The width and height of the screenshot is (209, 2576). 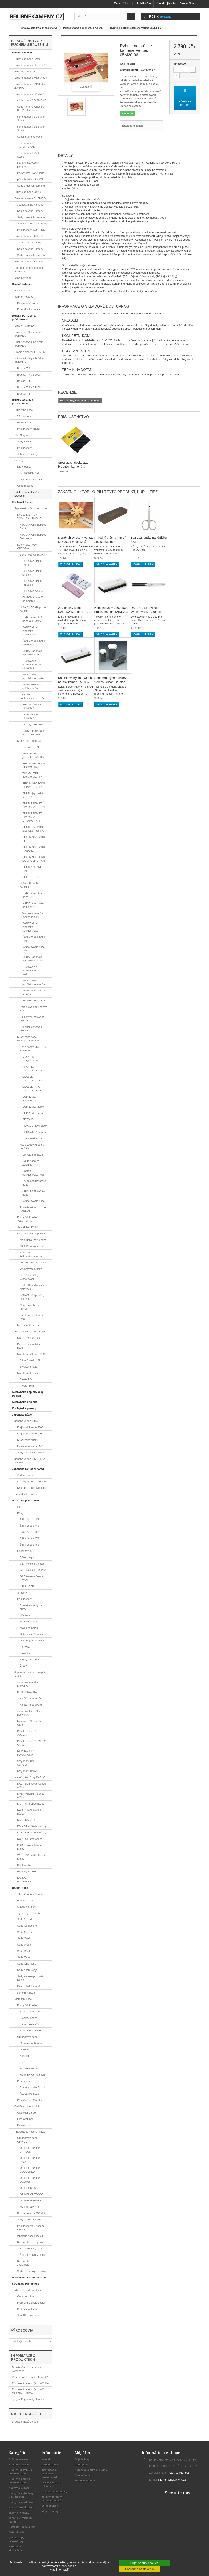 I want to click on Outdoorové nože, so click(x=27, y=2036).